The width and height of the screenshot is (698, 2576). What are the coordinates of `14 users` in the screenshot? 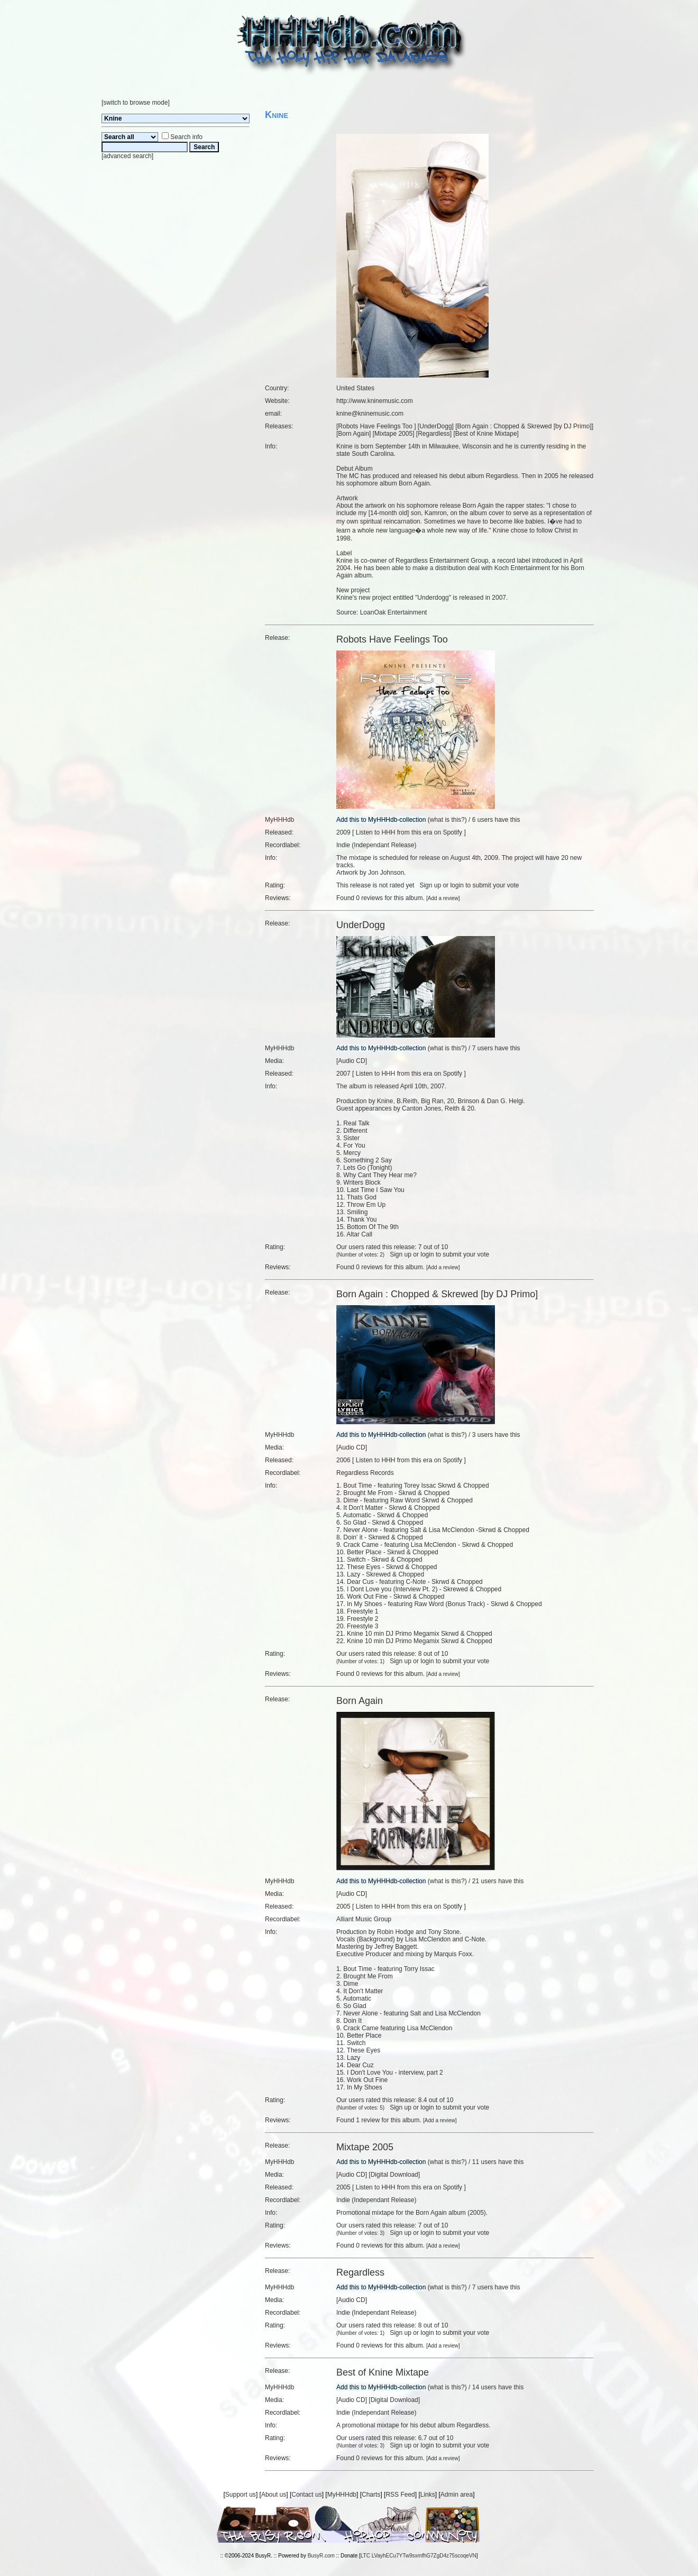 It's located at (484, 2387).